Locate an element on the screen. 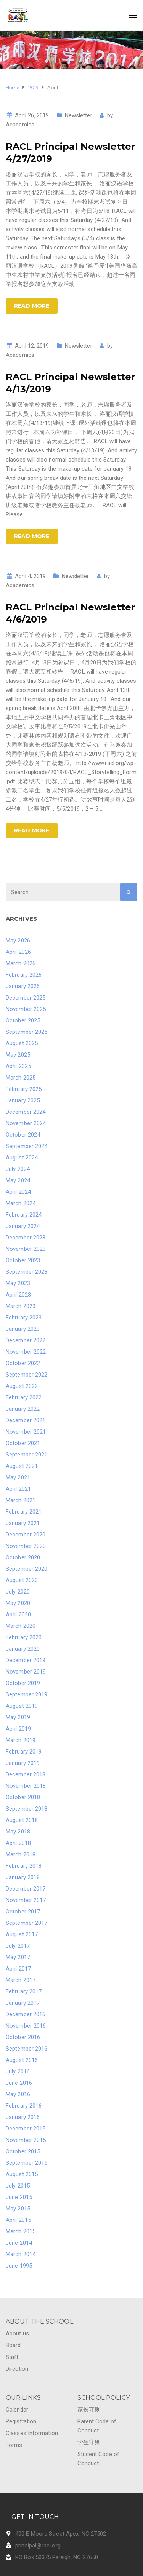  April 2019 is located at coordinates (18, 1728).